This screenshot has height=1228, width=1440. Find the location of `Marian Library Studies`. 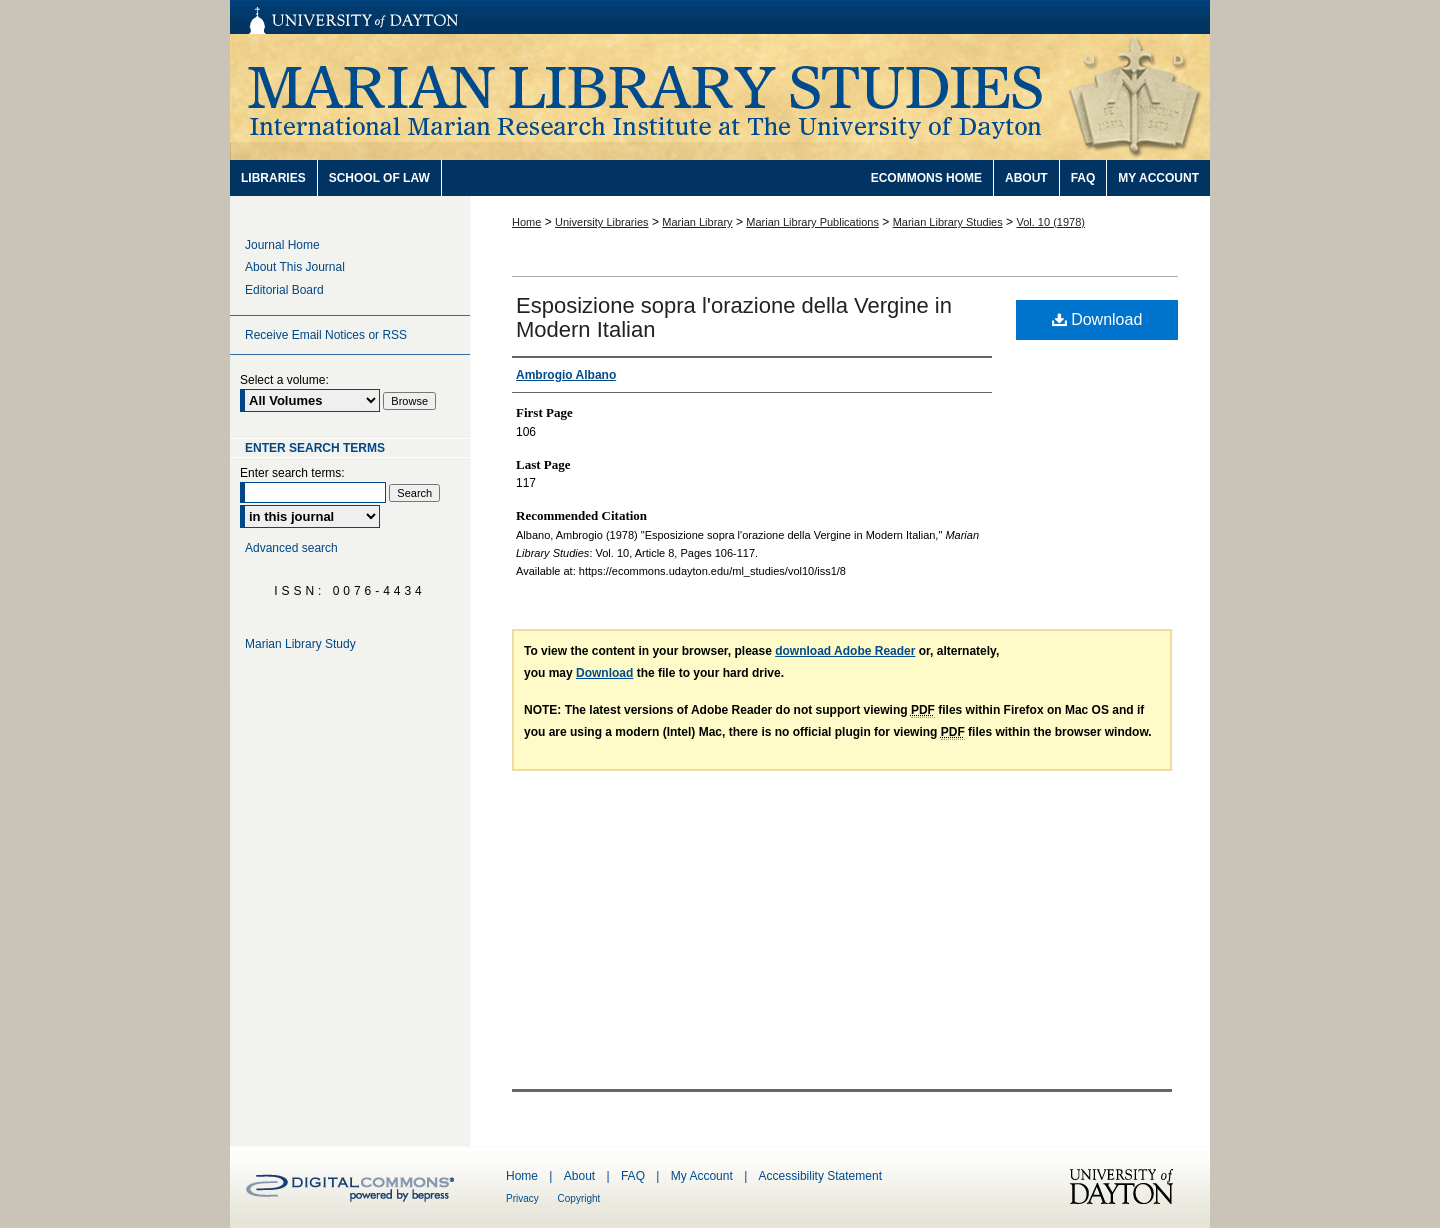

Marian Library Studies is located at coordinates (720, 97).